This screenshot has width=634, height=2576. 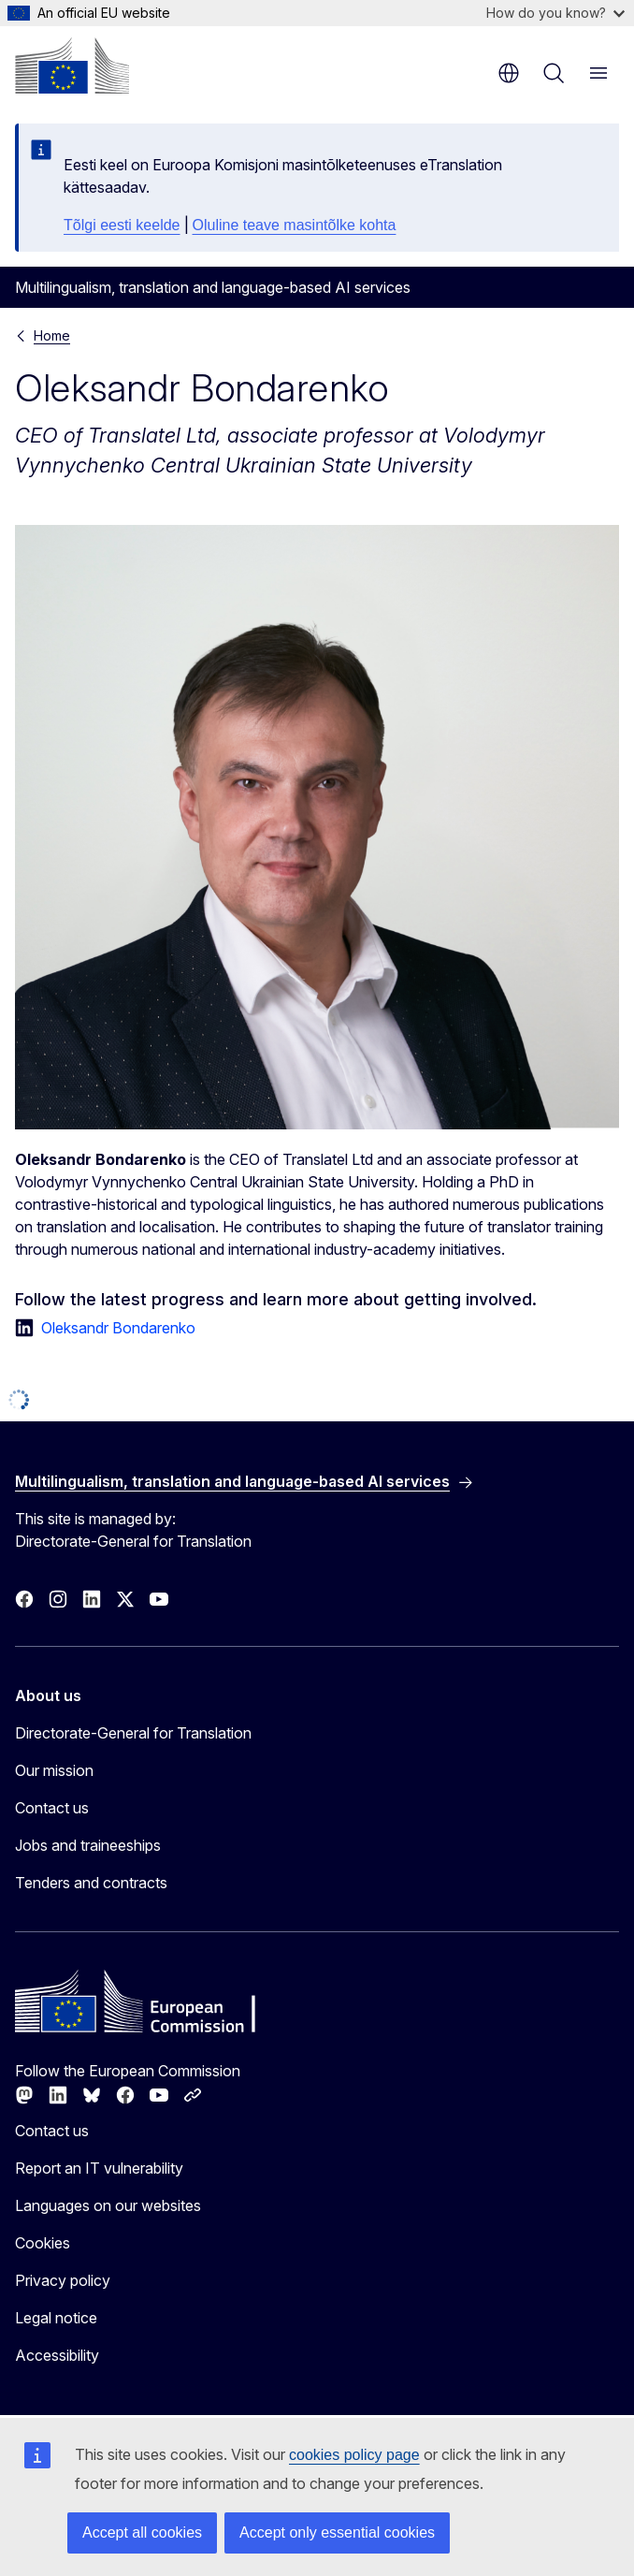 I want to click on Tõlgi eesti keelde, so click(x=122, y=225).